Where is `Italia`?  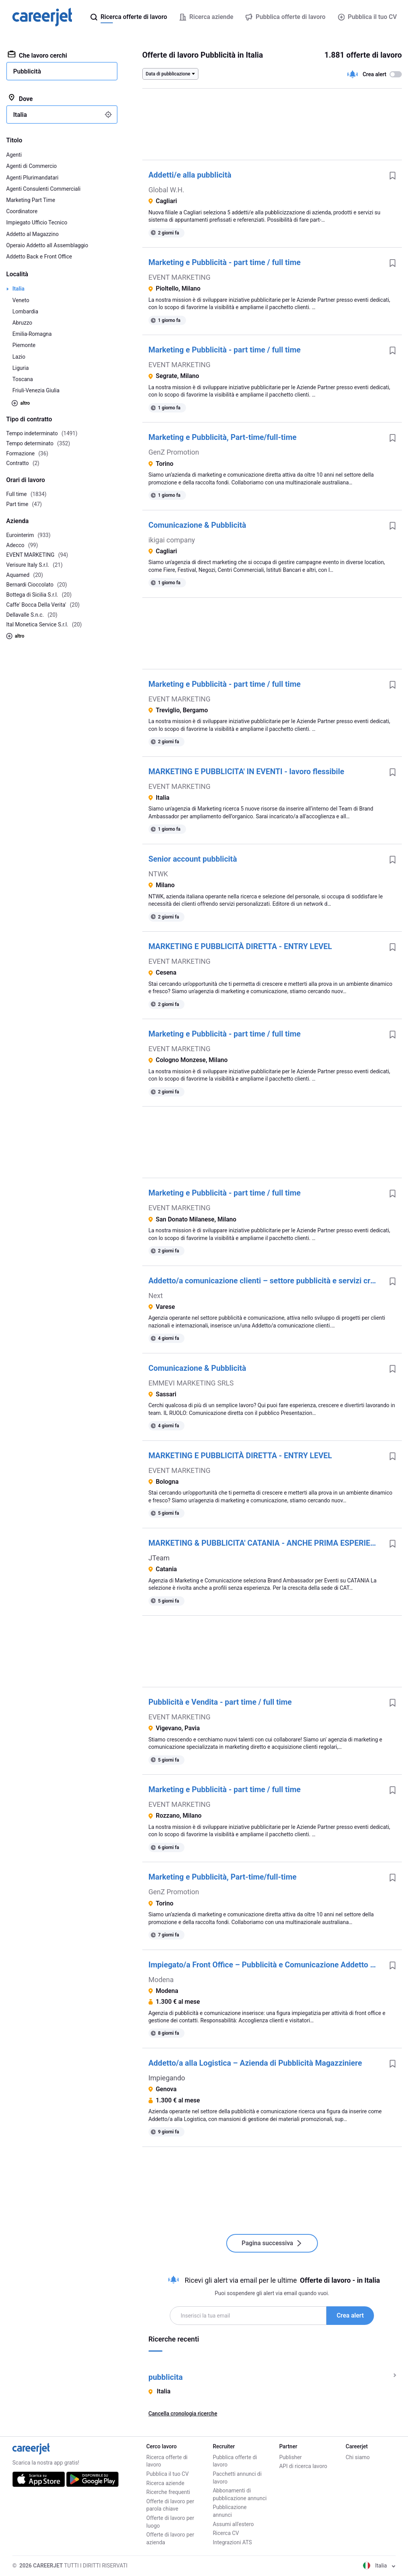 Italia is located at coordinates (18, 289).